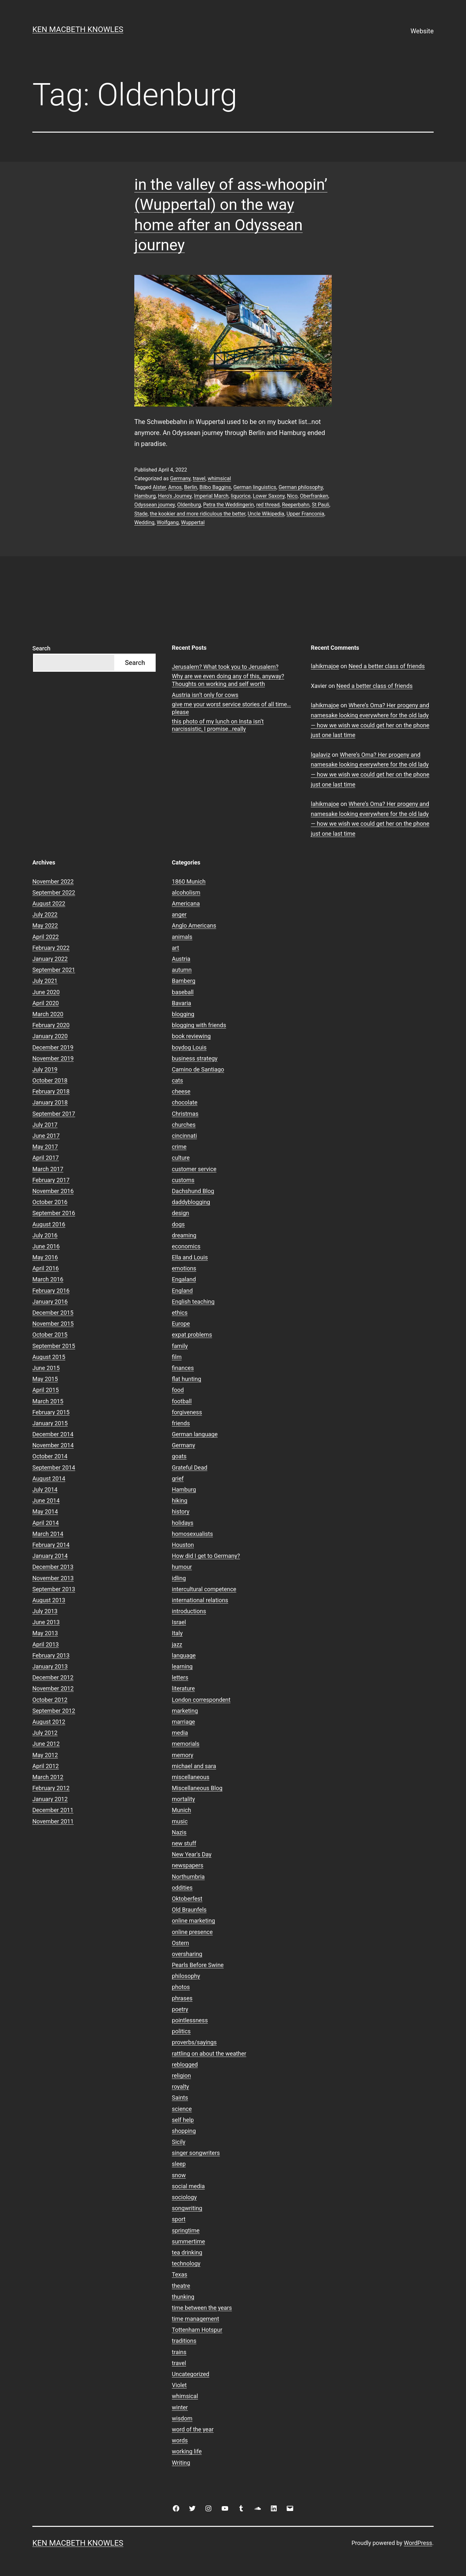 This screenshot has height=2576, width=466. I want to click on February 2017, so click(51, 1180).